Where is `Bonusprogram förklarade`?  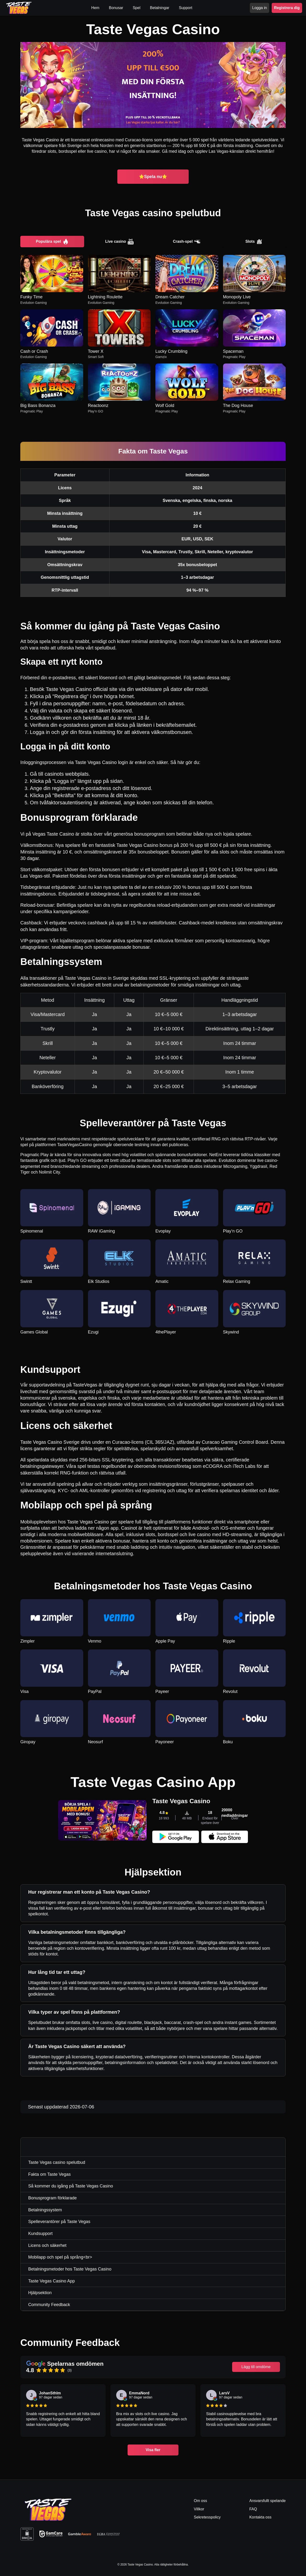 Bonusprogram förklarade is located at coordinates (52, 2198).